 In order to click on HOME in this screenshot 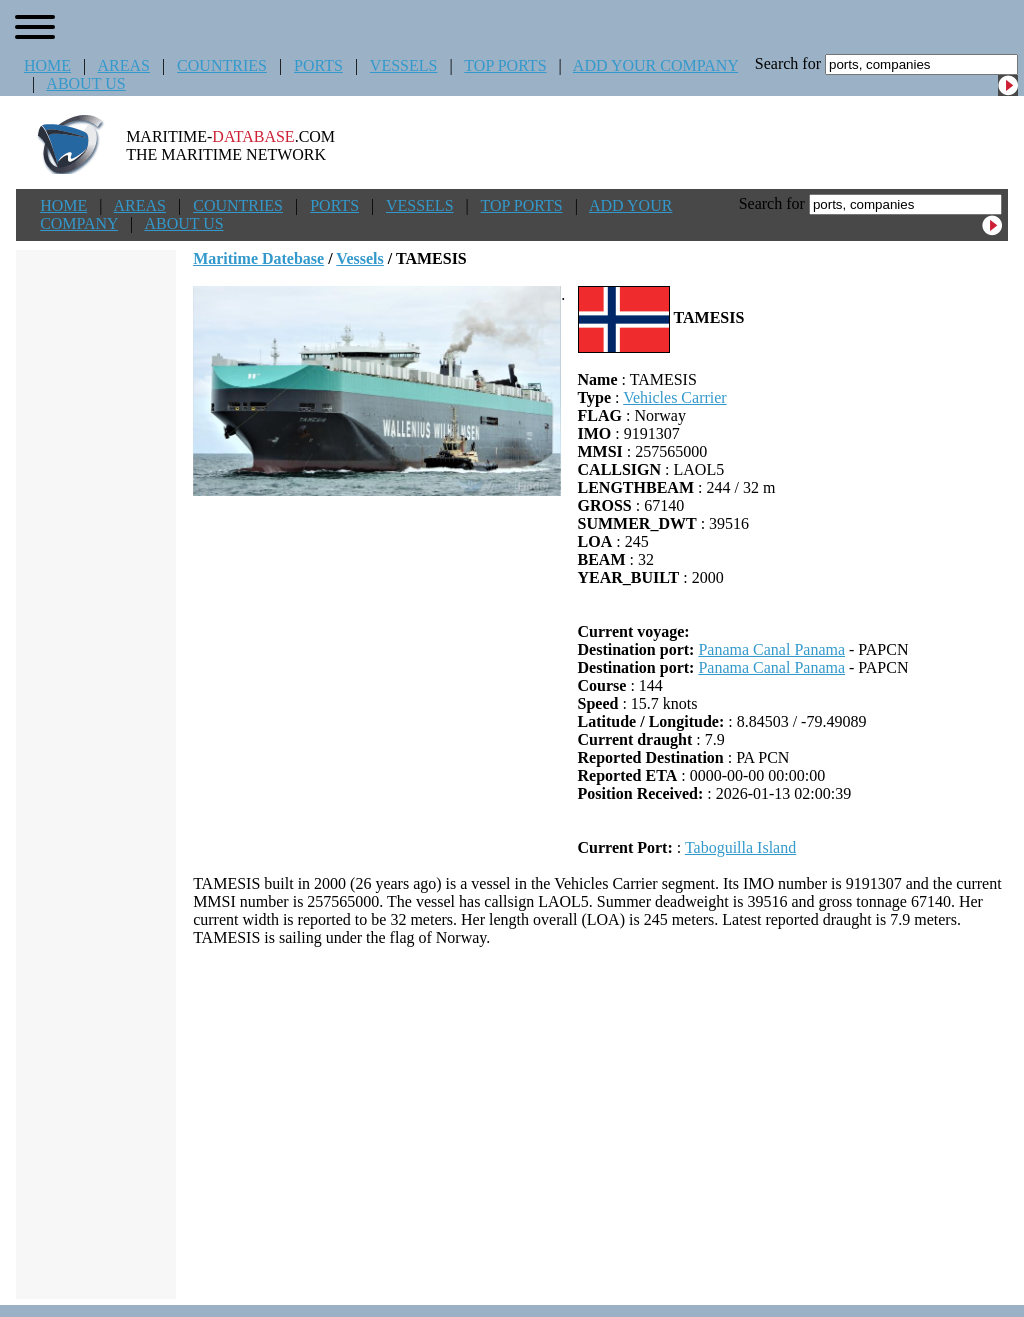, I will do `click(47, 65)`.